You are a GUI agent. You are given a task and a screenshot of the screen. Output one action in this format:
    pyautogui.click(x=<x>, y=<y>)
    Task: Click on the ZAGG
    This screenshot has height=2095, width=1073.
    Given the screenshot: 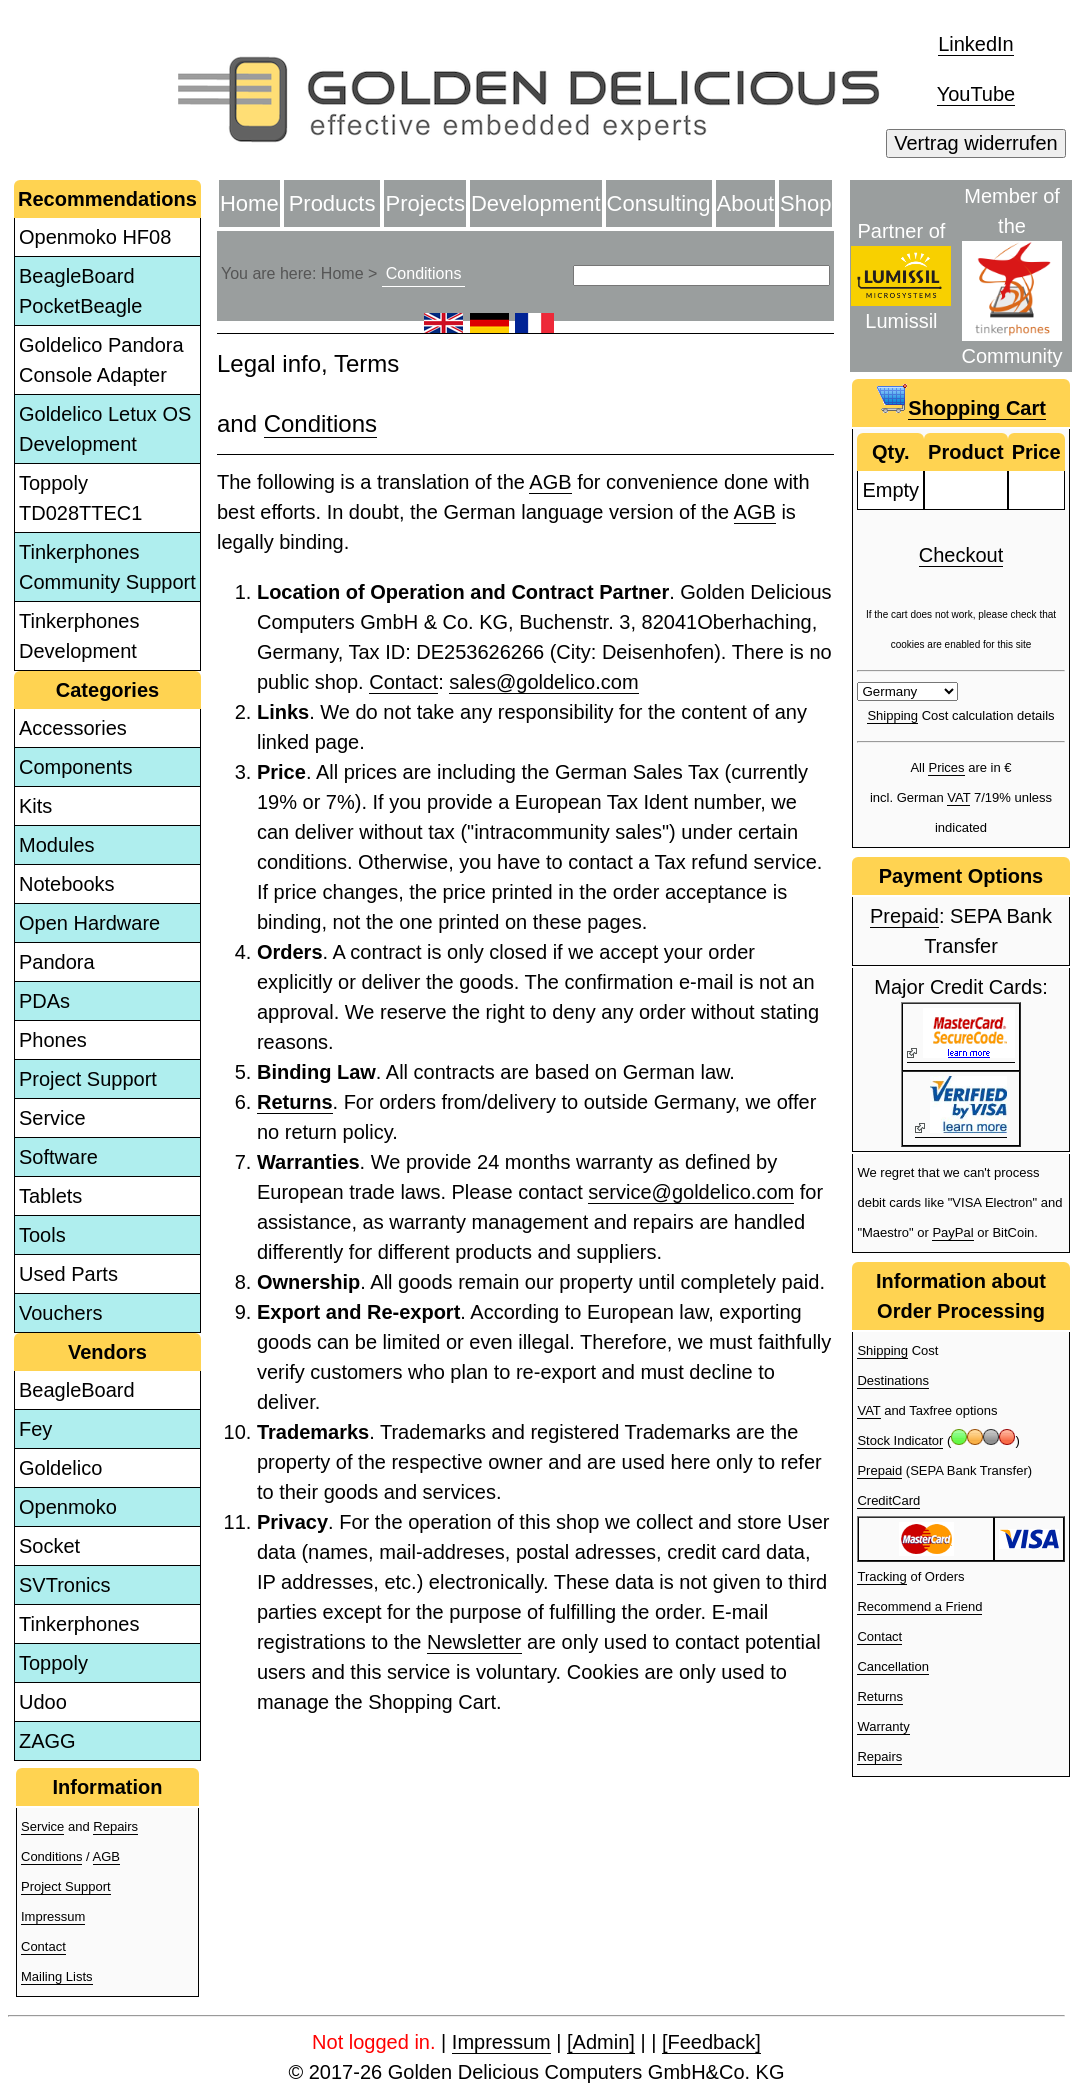 What is the action you would take?
    pyautogui.click(x=47, y=1741)
    